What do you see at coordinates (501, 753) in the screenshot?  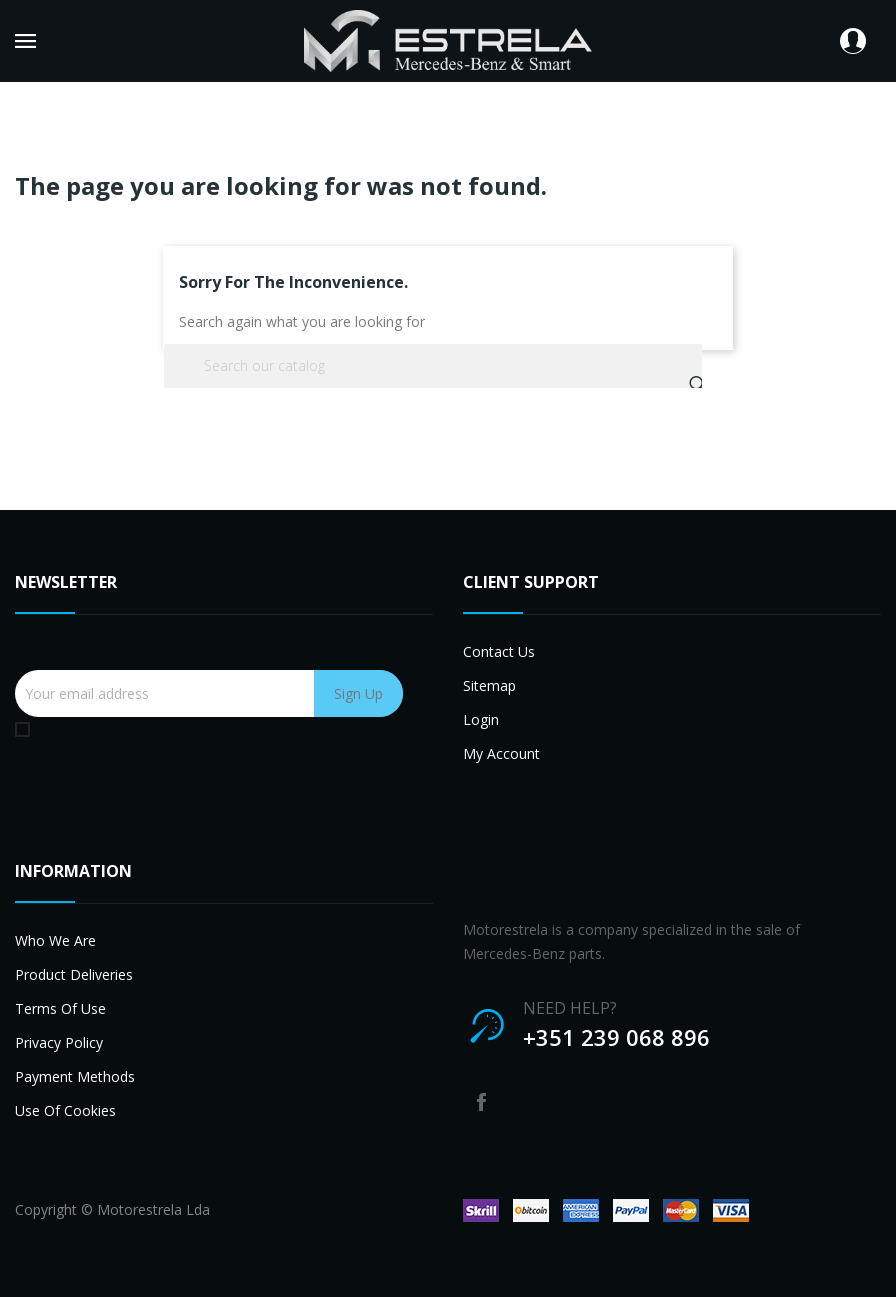 I see `My account` at bounding box center [501, 753].